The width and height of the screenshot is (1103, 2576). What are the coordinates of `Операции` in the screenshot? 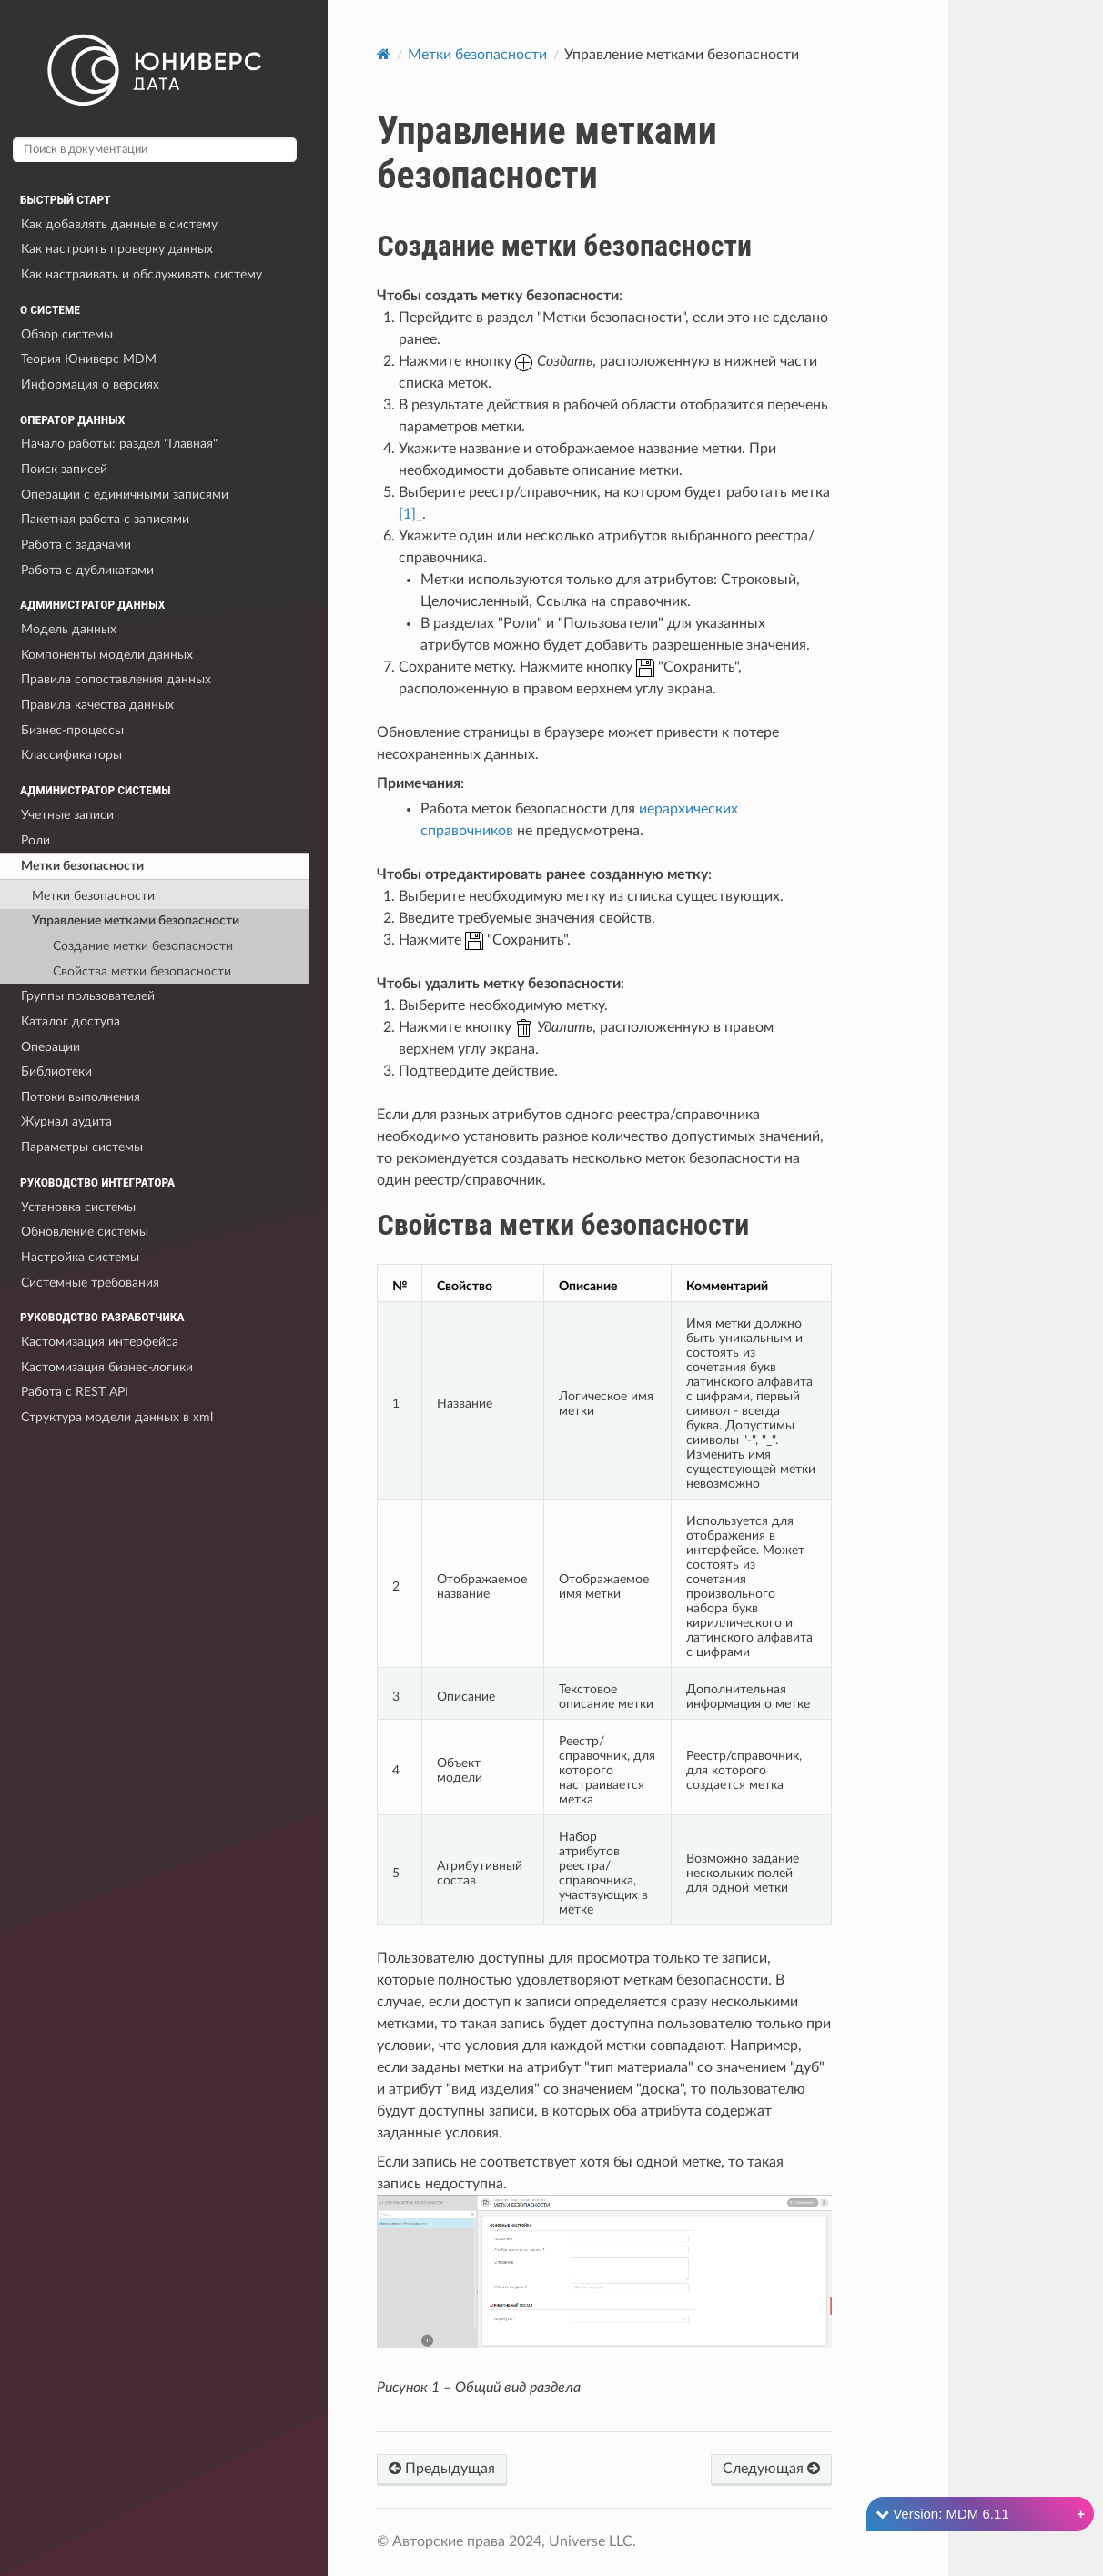 It's located at (50, 1047).